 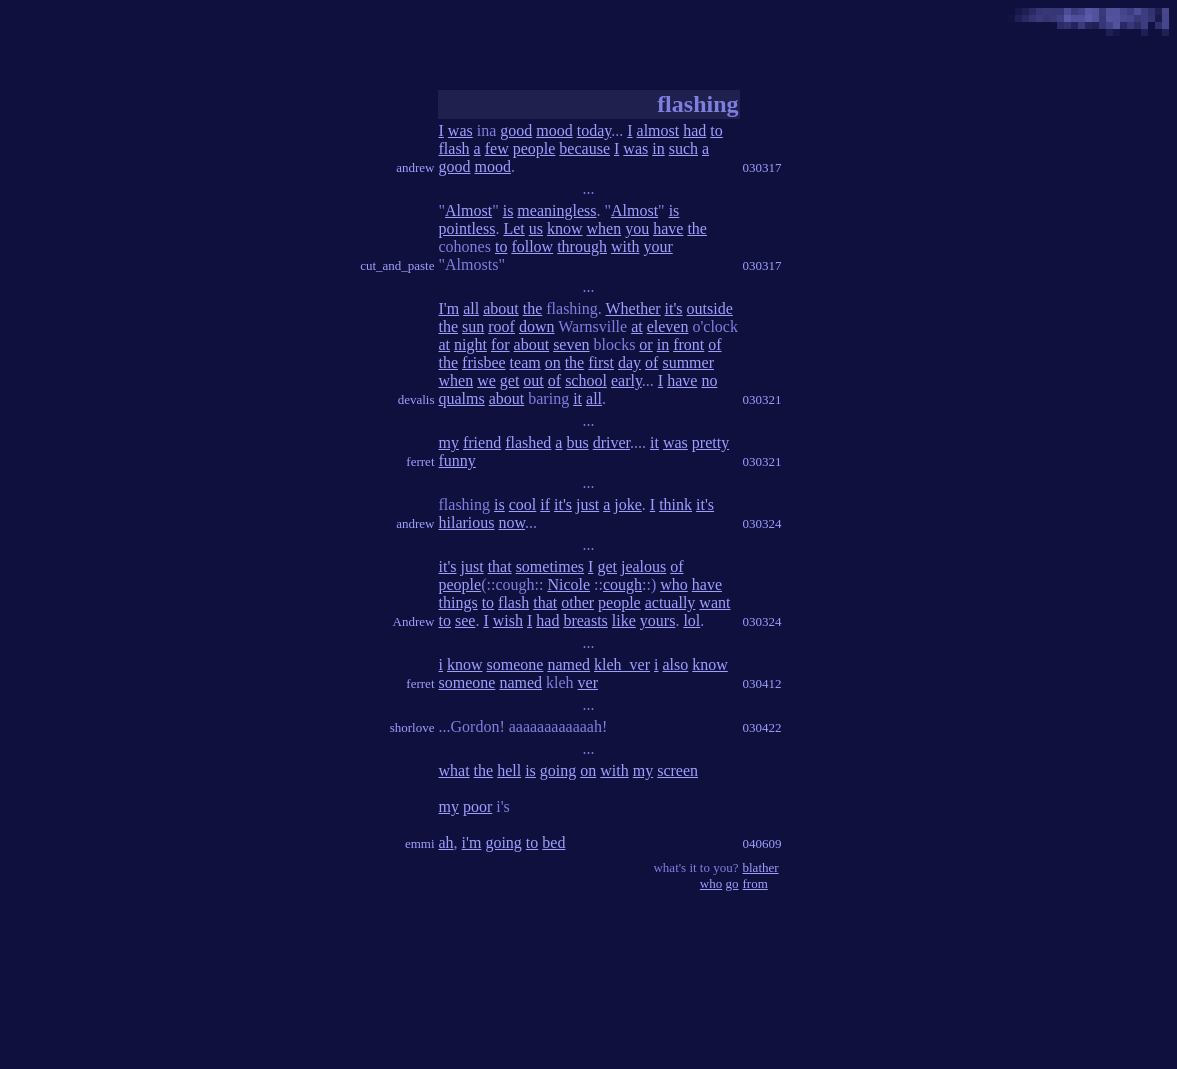 I want to click on no, so click(x=709, y=380).